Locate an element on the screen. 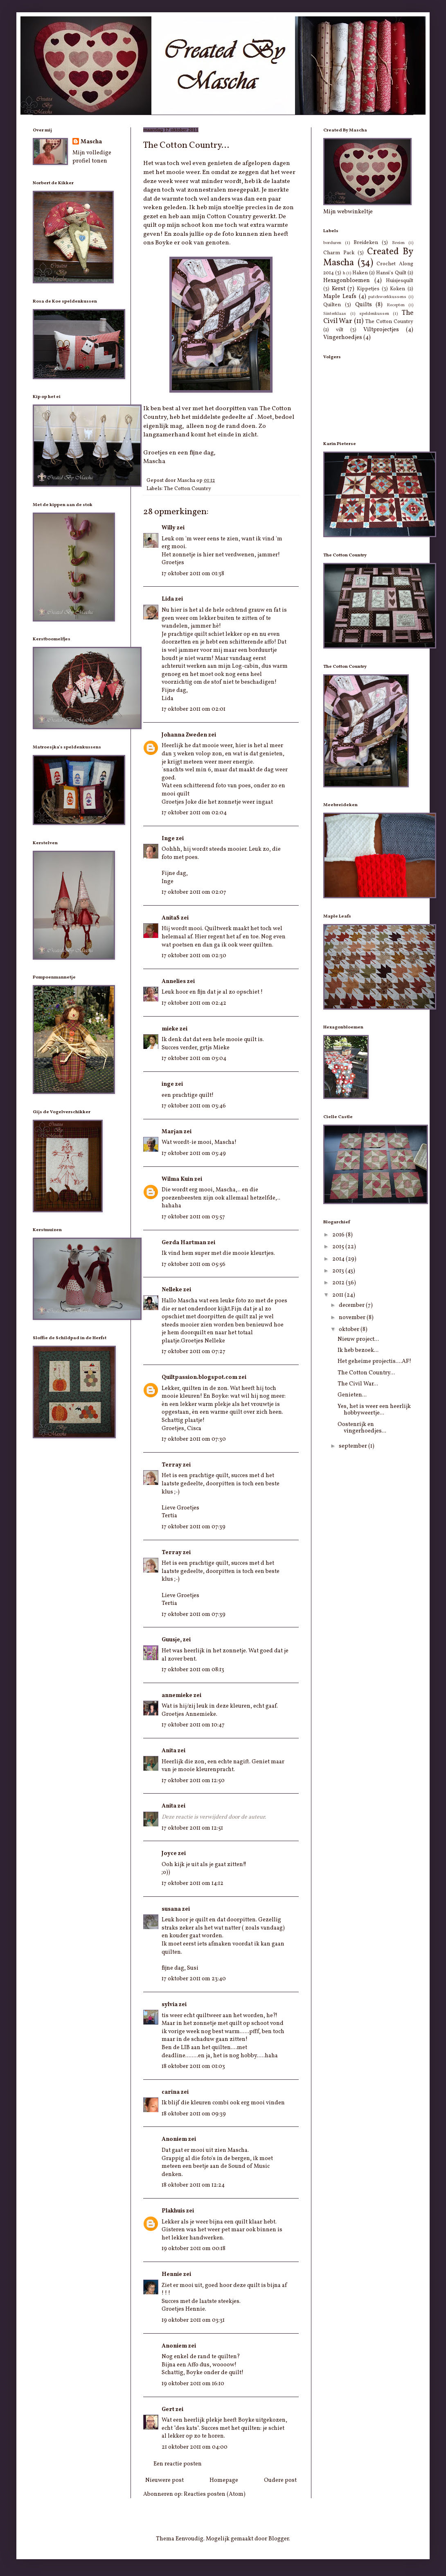  17 oktober 2011 om 10:47 is located at coordinates (193, 1725).